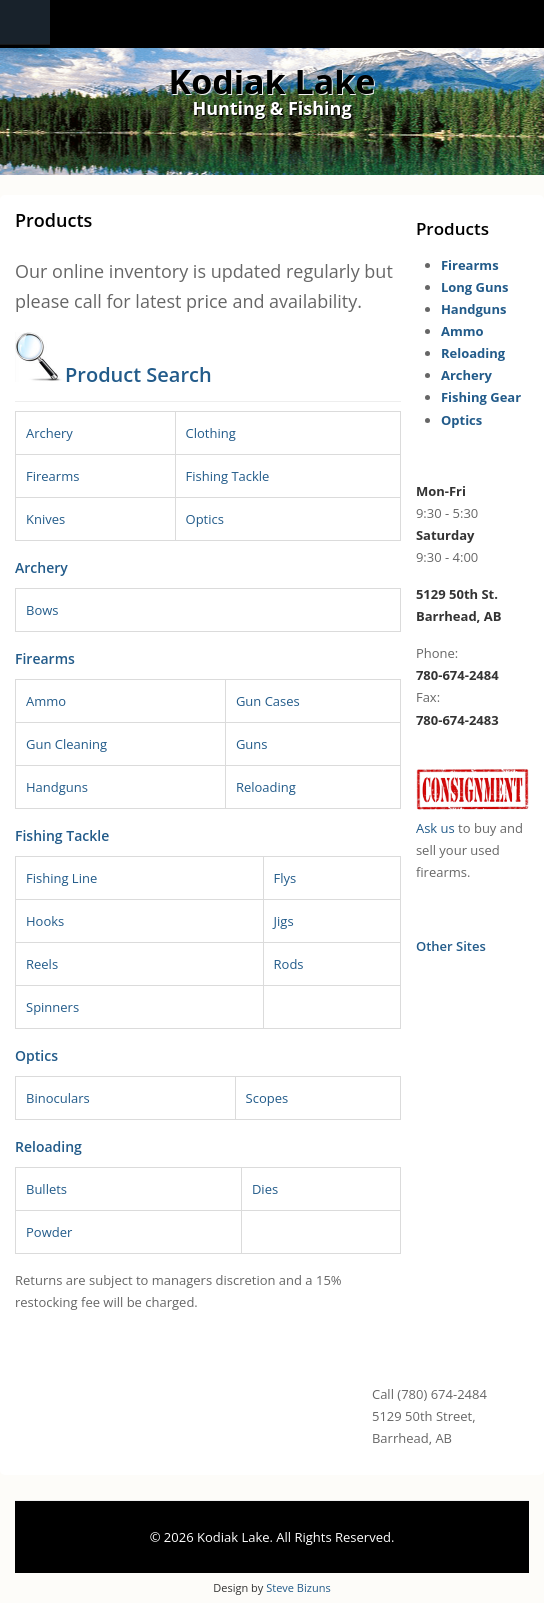  What do you see at coordinates (228, 476) in the screenshot?
I see `Fishing Tackle` at bounding box center [228, 476].